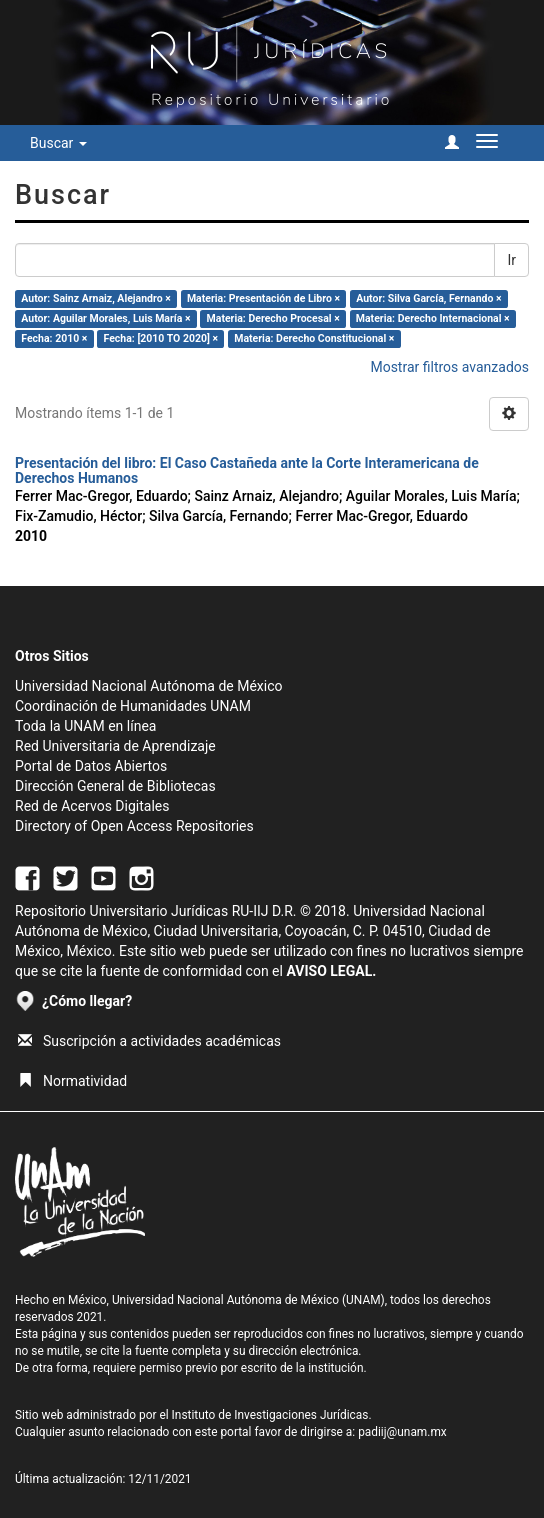 The width and height of the screenshot is (544, 1518). Describe the element at coordinates (105, 318) in the screenshot. I see `Autor: Aguilar Morales, Luis María ×` at that location.